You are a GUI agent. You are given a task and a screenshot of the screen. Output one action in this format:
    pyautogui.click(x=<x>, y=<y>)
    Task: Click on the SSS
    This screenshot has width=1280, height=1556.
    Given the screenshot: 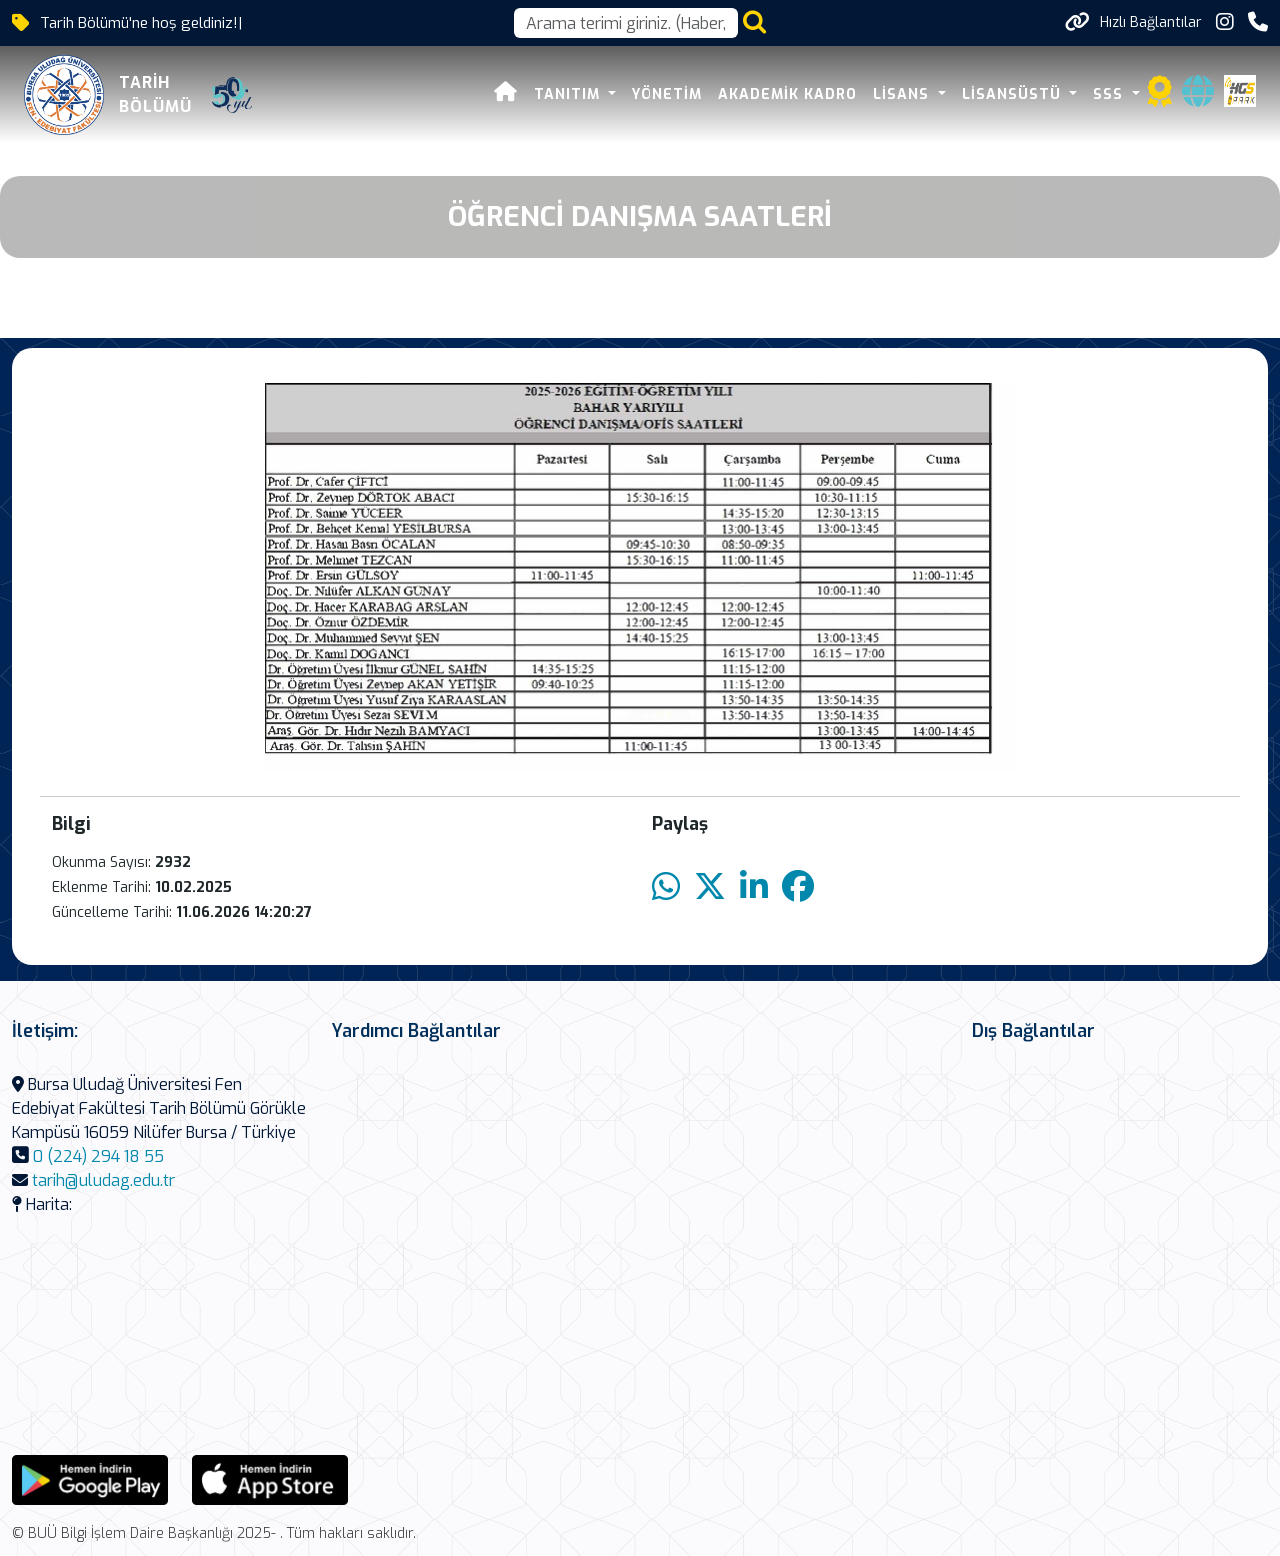 What is the action you would take?
    pyautogui.click(x=1110, y=94)
    